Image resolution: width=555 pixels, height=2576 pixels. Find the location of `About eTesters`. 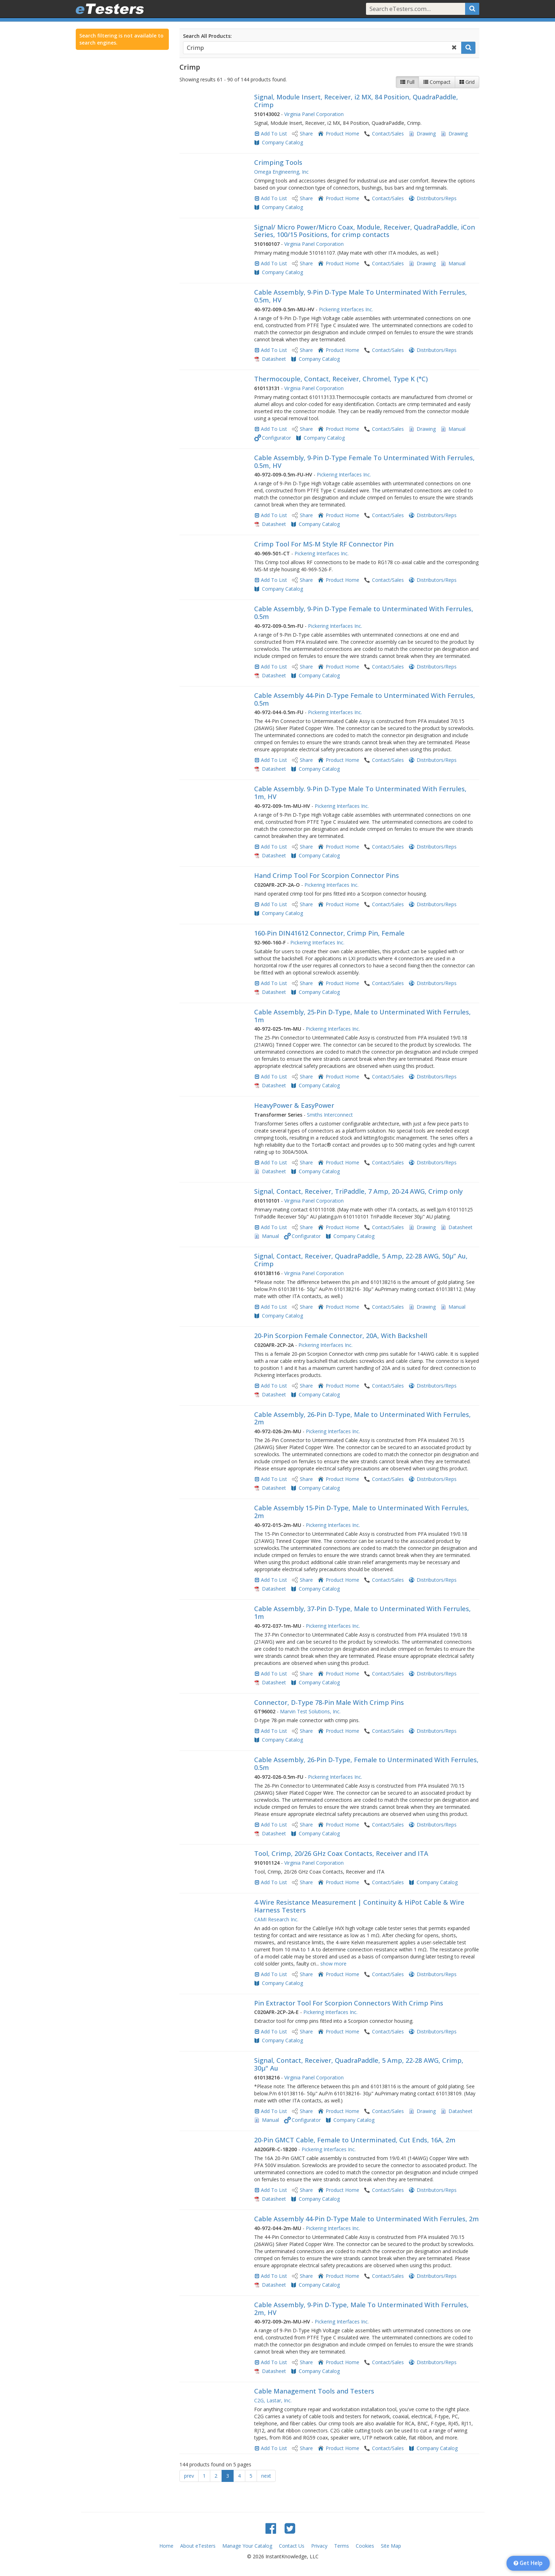

About eTesters is located at coordinates (198, 2545).